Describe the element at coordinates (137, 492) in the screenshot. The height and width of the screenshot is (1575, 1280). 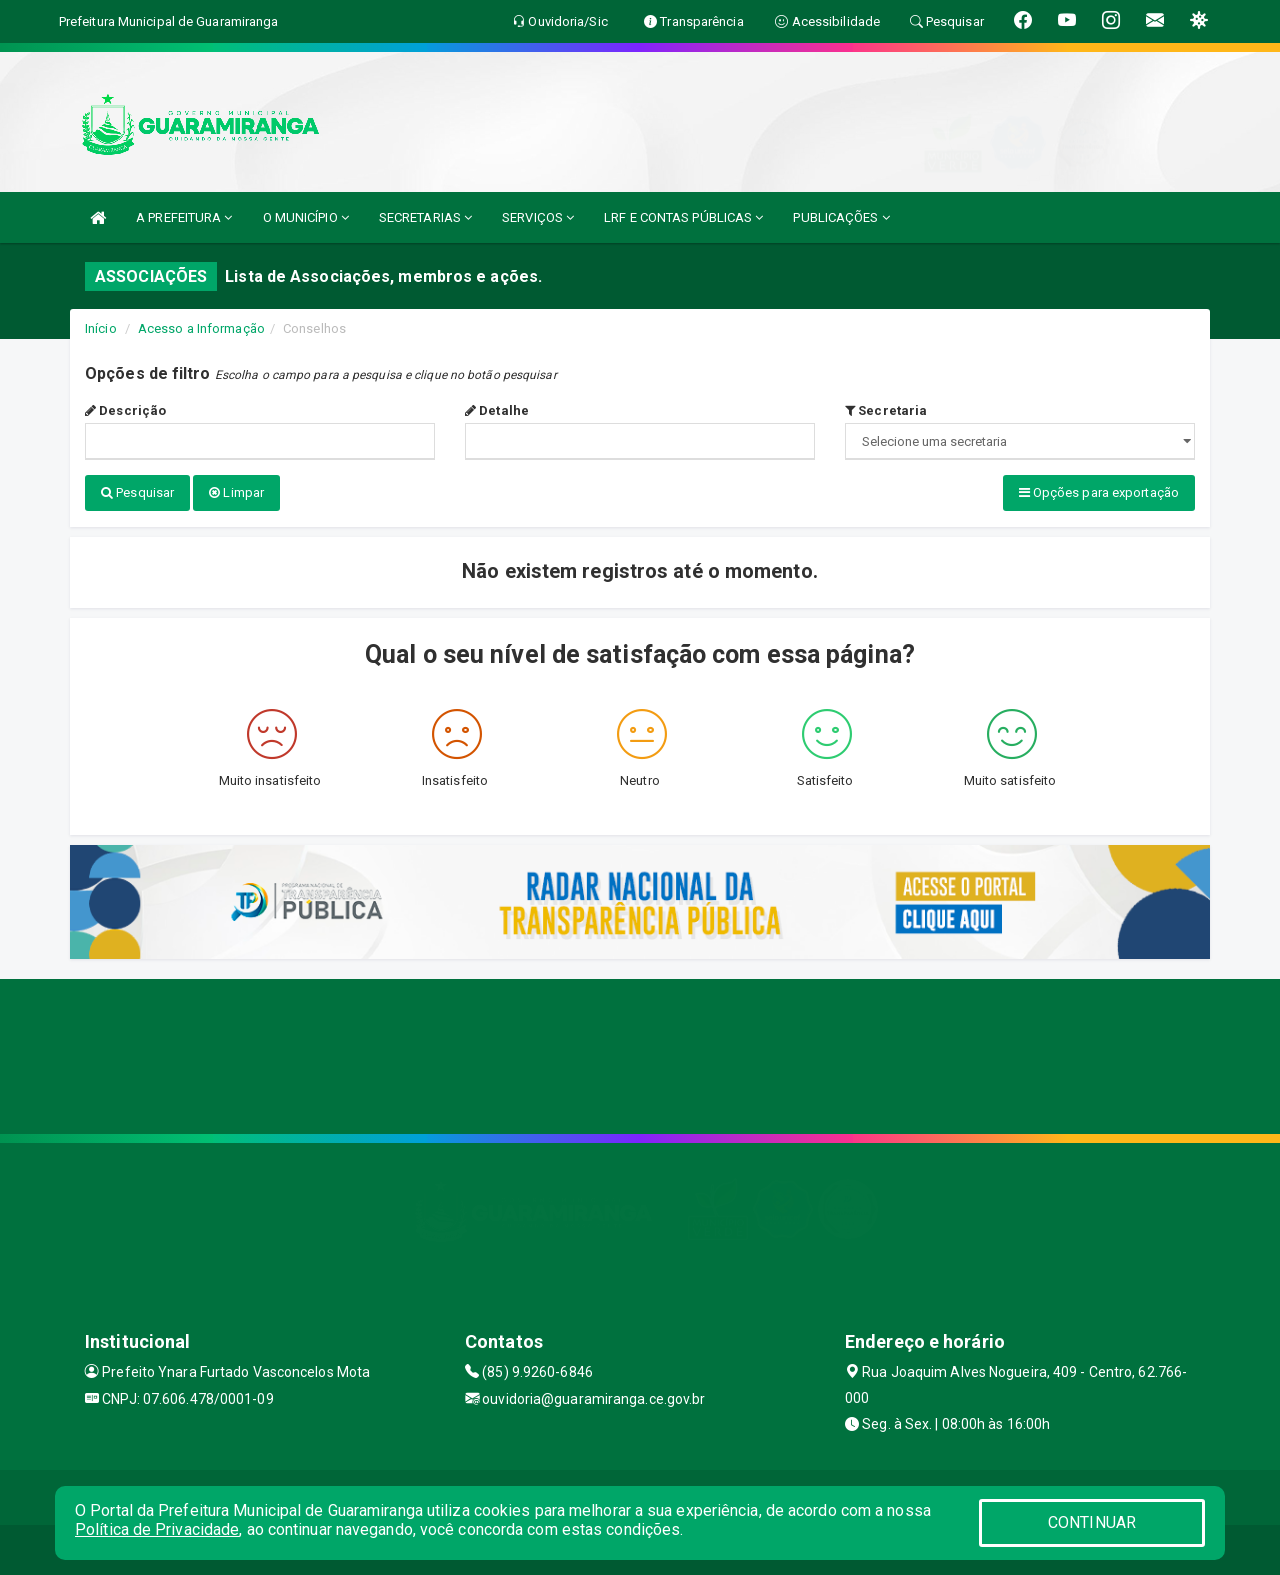
I see `Pesquisar` at that location.